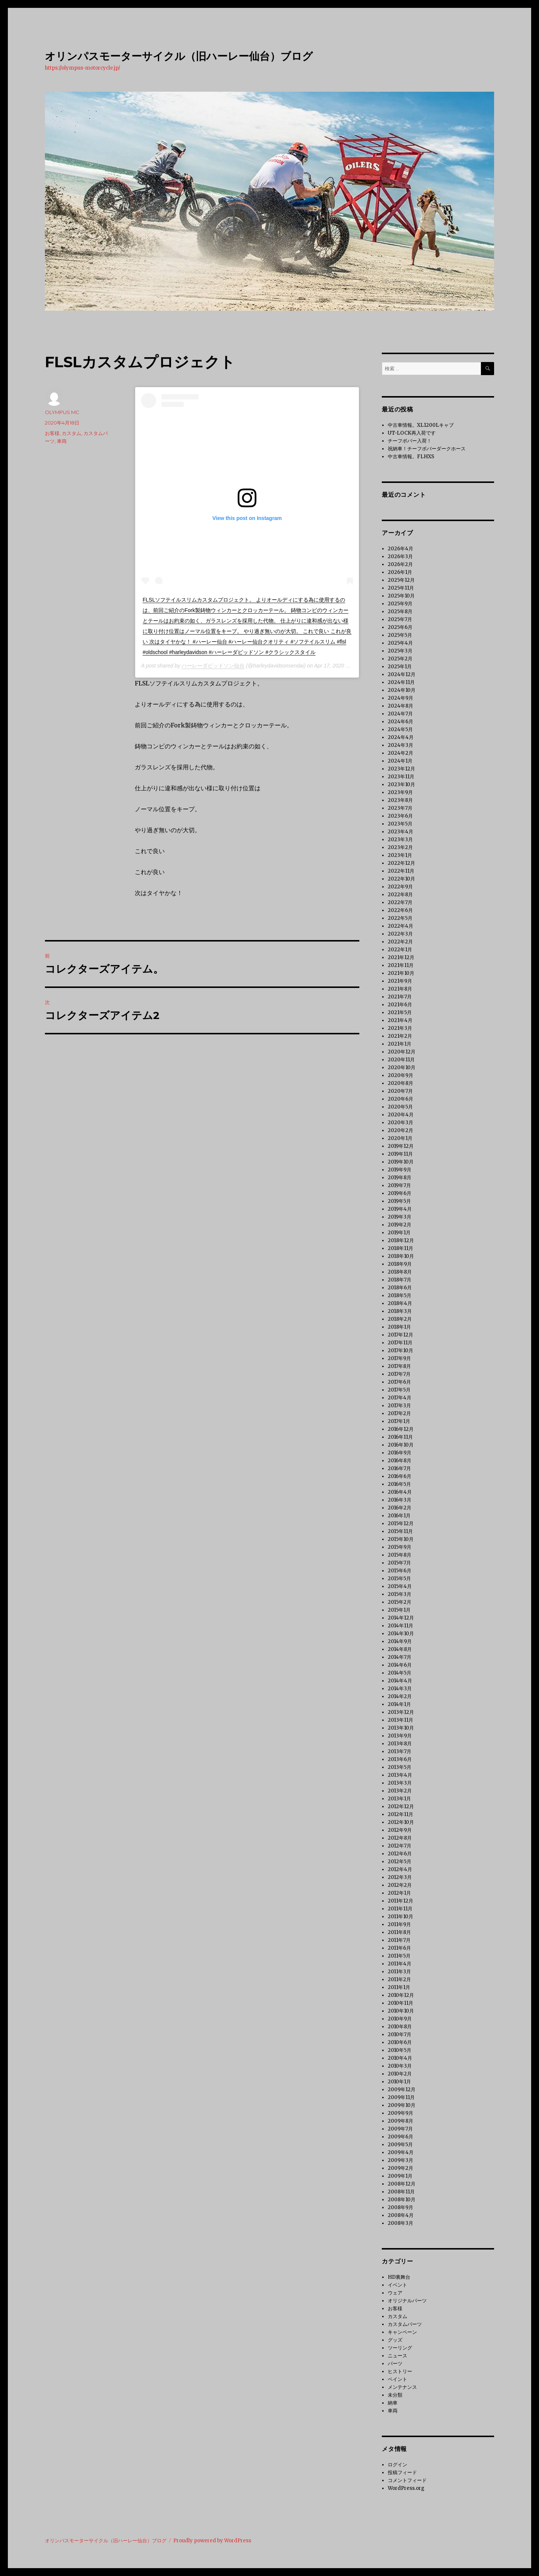 The width and height of the screenshot is (539, 2576). What do you see at coordinates (399, 1594) in the screenshot?
I see `2015年3月` at bounding box center [399, 1594].